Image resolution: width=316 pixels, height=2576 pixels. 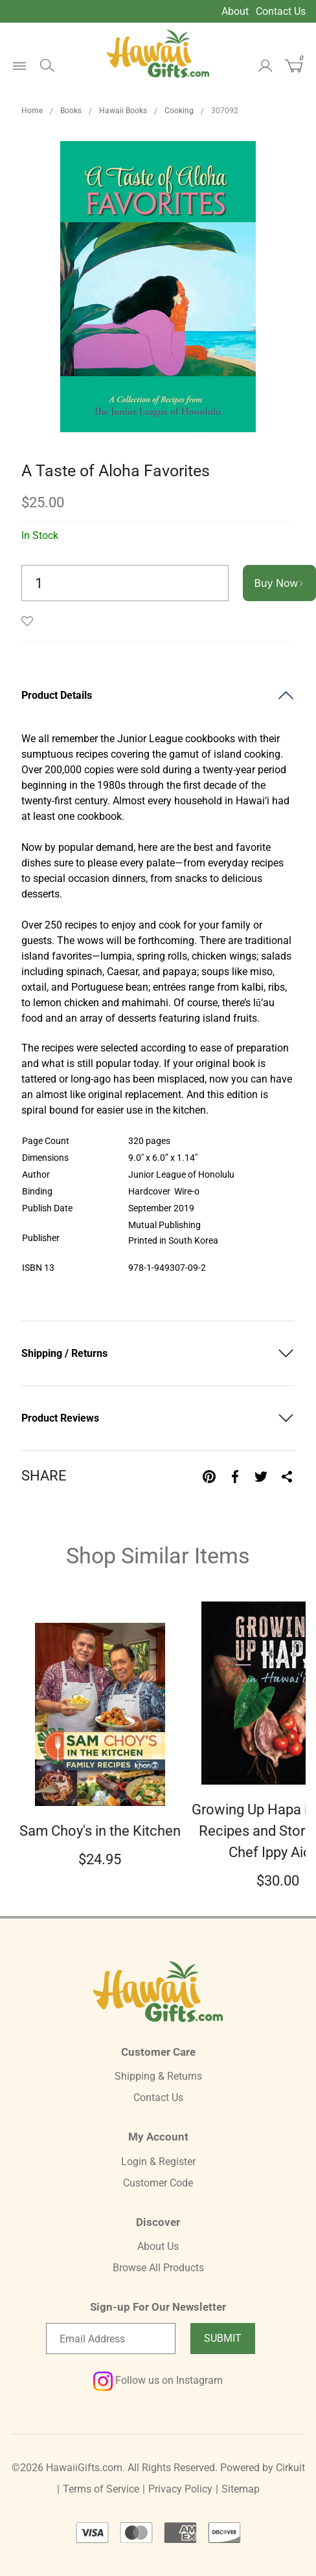 I want to click on Submit, so click(x=223, y=2338).